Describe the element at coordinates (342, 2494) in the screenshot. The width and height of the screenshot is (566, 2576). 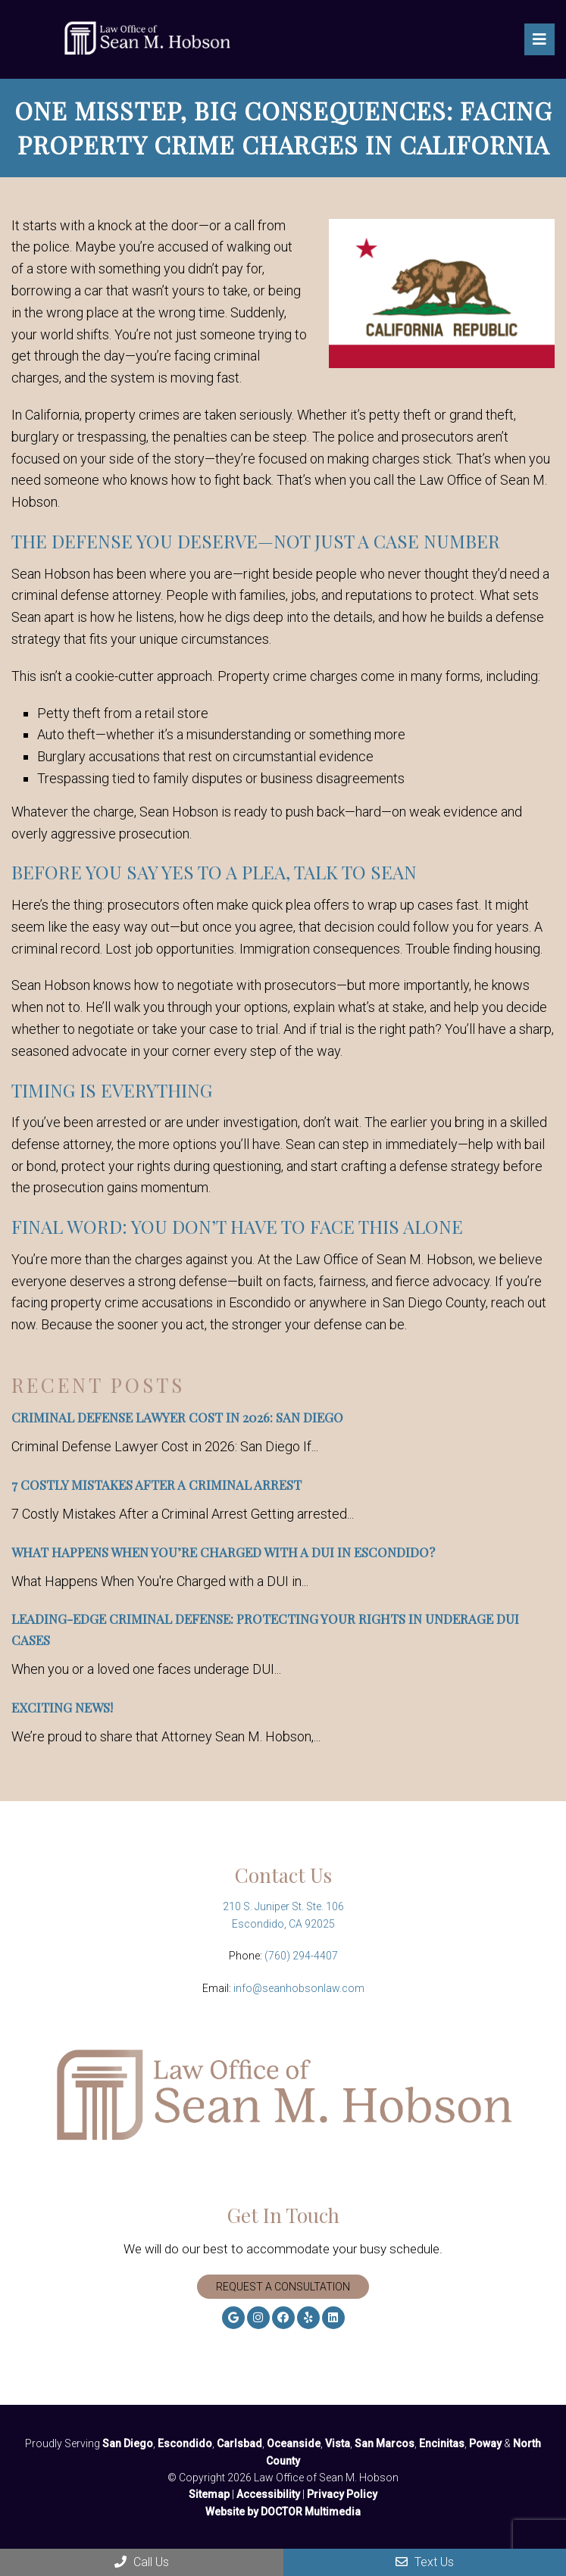
I see `Privacy Policy` at that location.